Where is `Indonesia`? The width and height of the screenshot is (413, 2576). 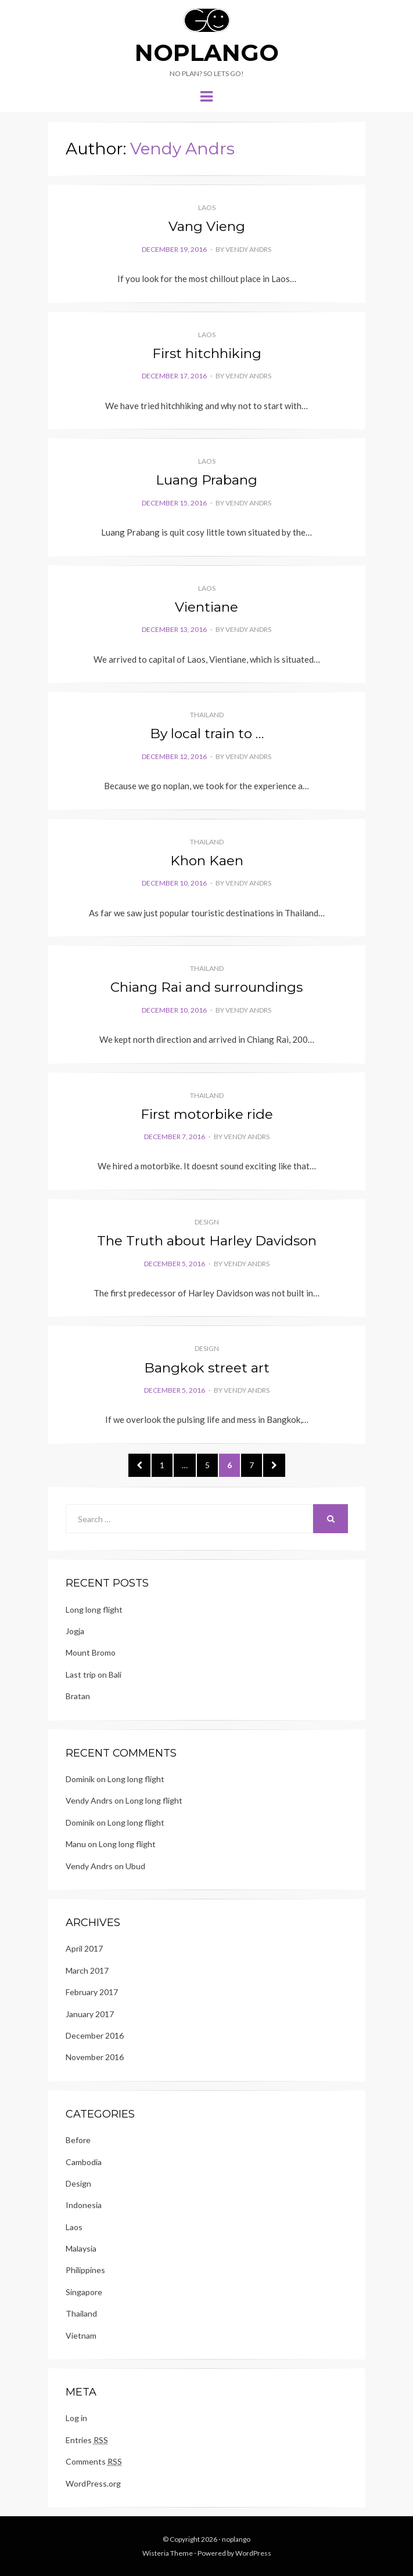
Indonesia is located at coordinates (84, 2205).